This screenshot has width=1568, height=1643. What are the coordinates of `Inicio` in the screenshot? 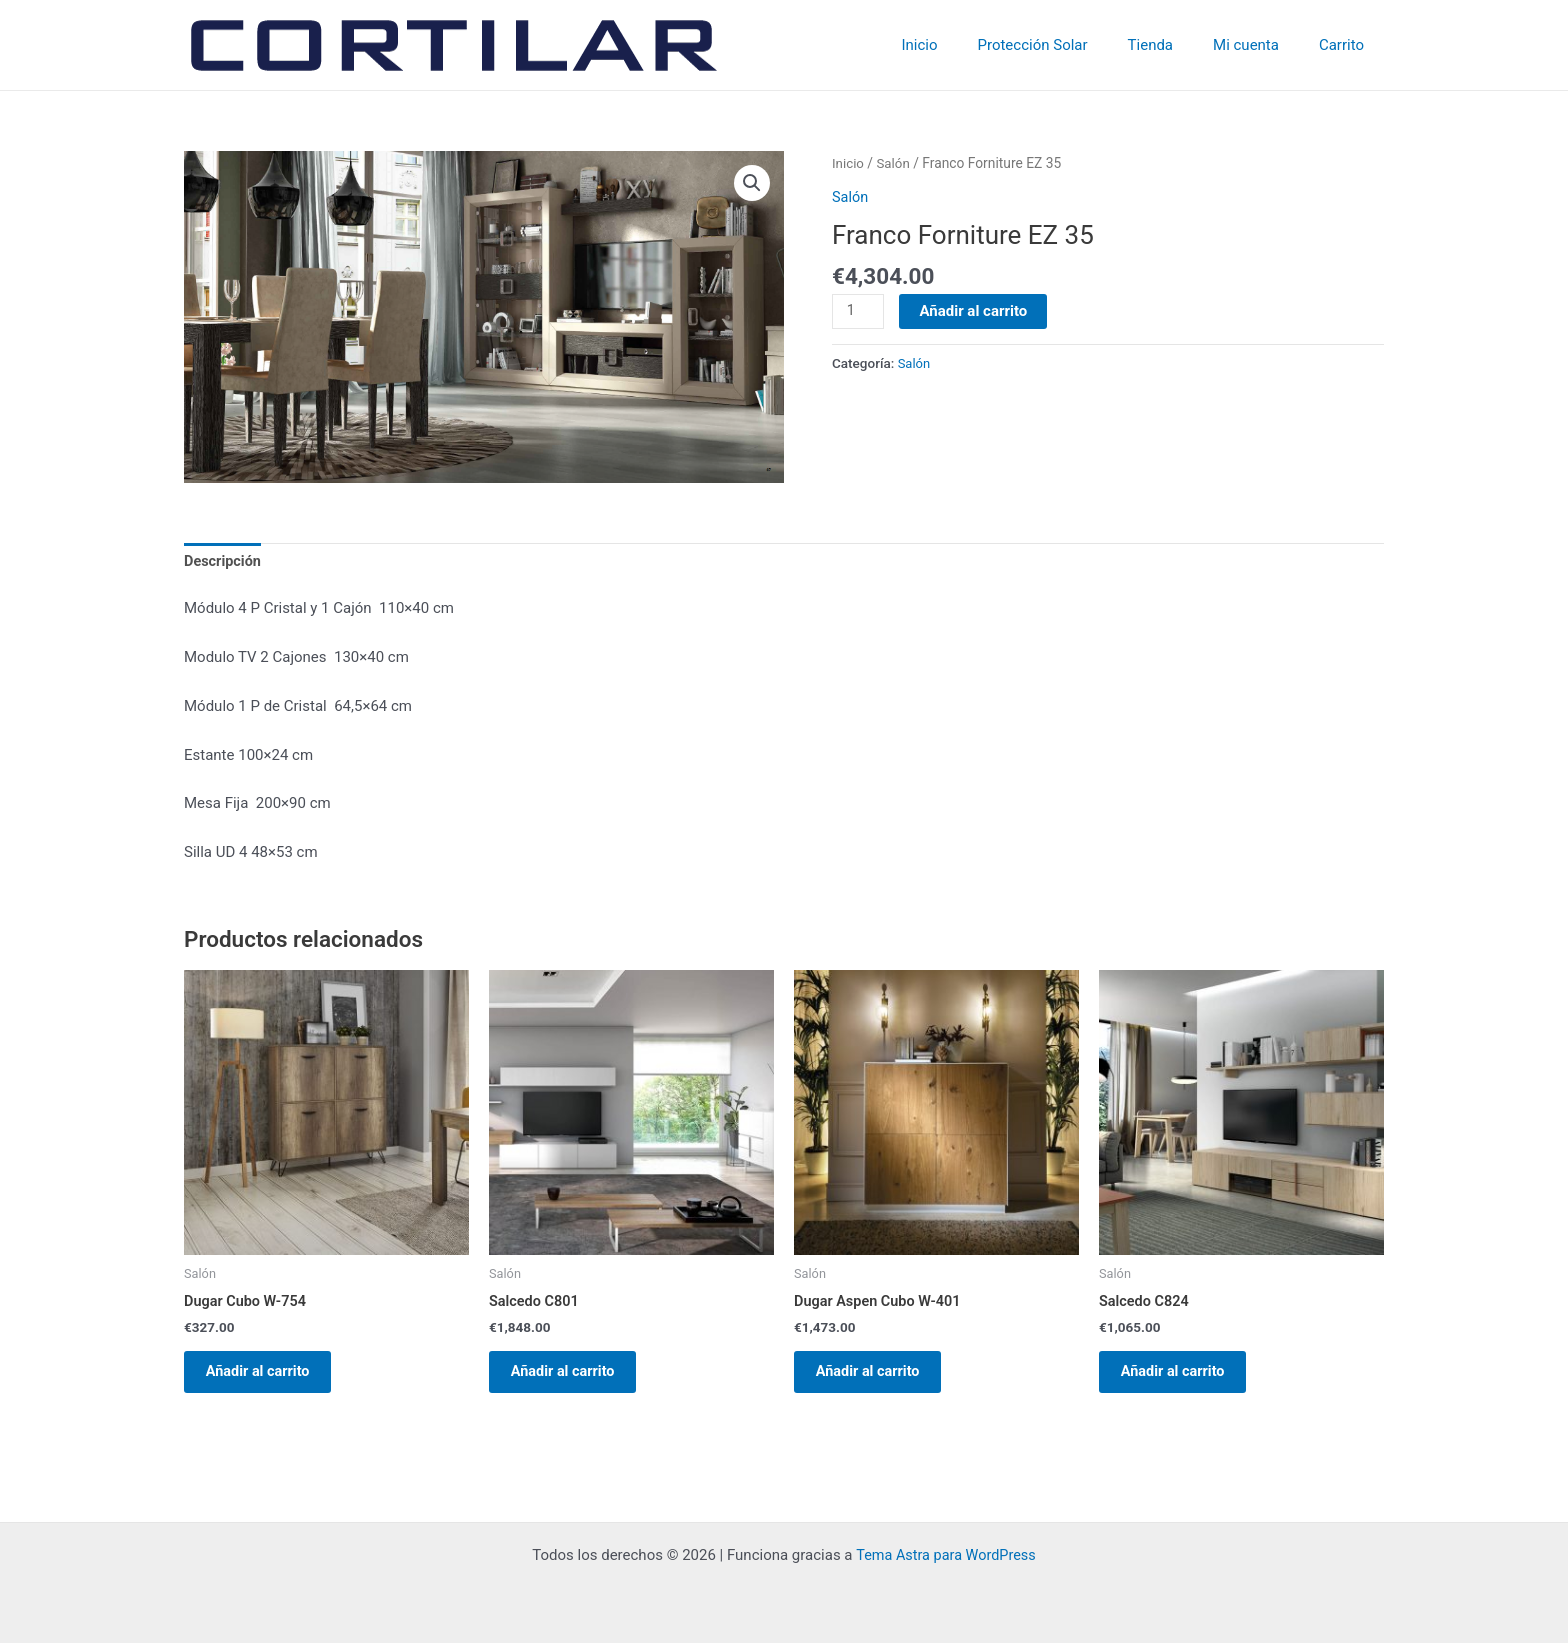 It's located at (964, 45).